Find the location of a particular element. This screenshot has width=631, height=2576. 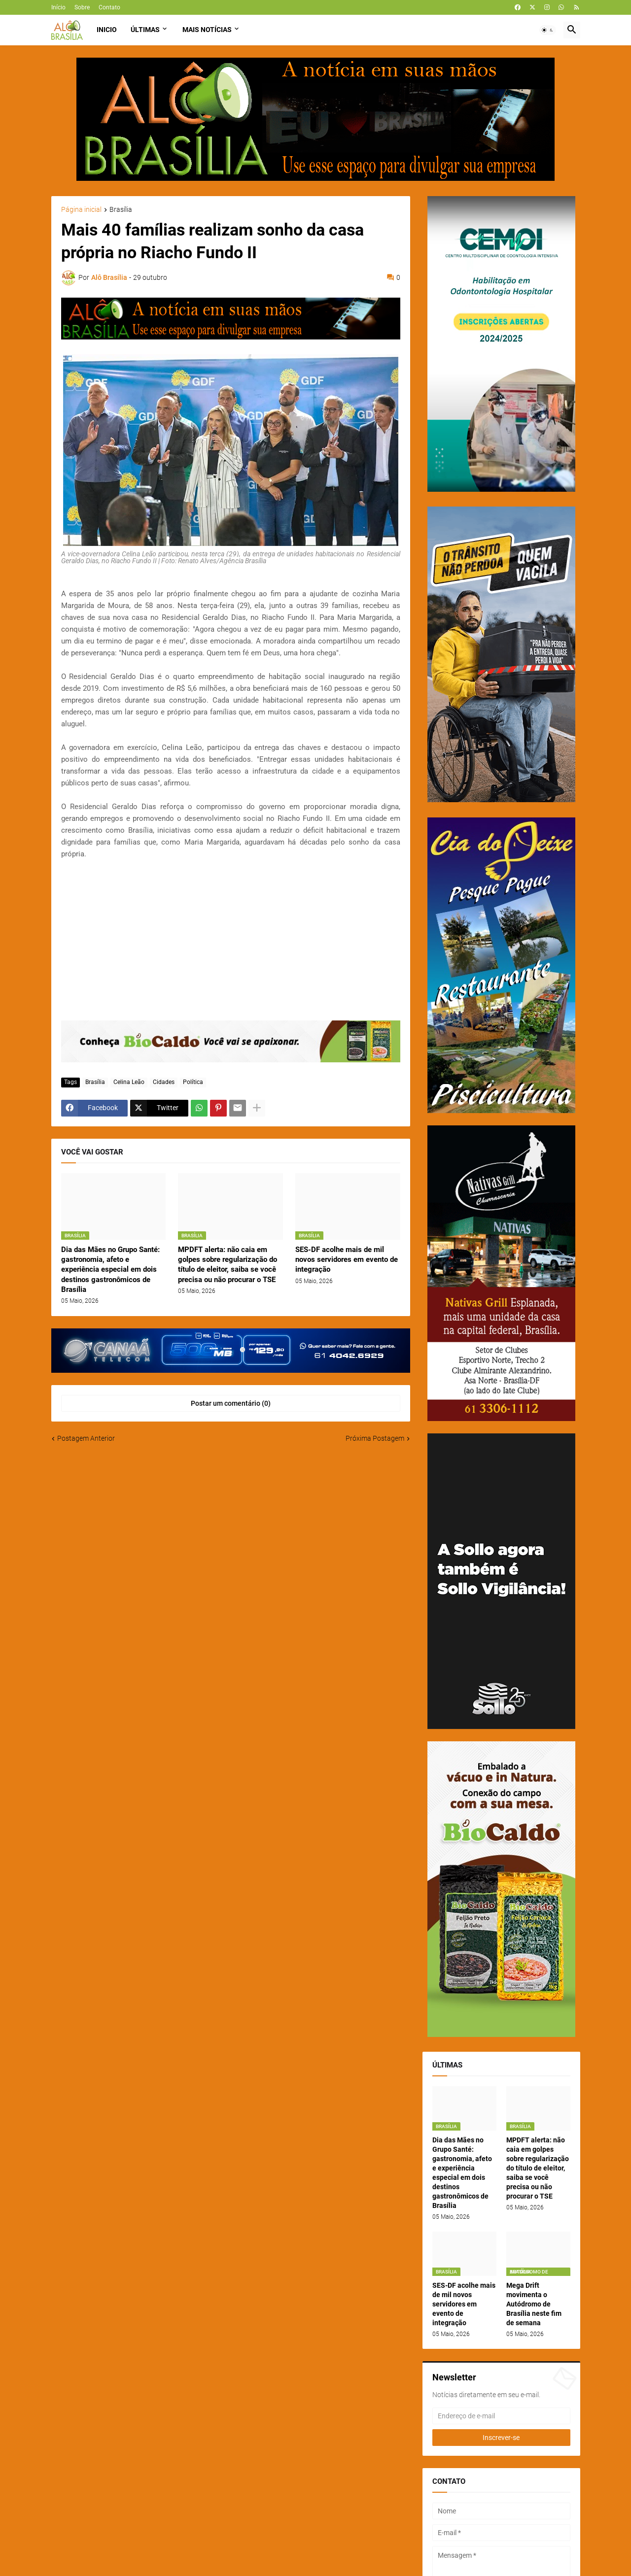

Mais Notícias is located at coordinates (207, 30).